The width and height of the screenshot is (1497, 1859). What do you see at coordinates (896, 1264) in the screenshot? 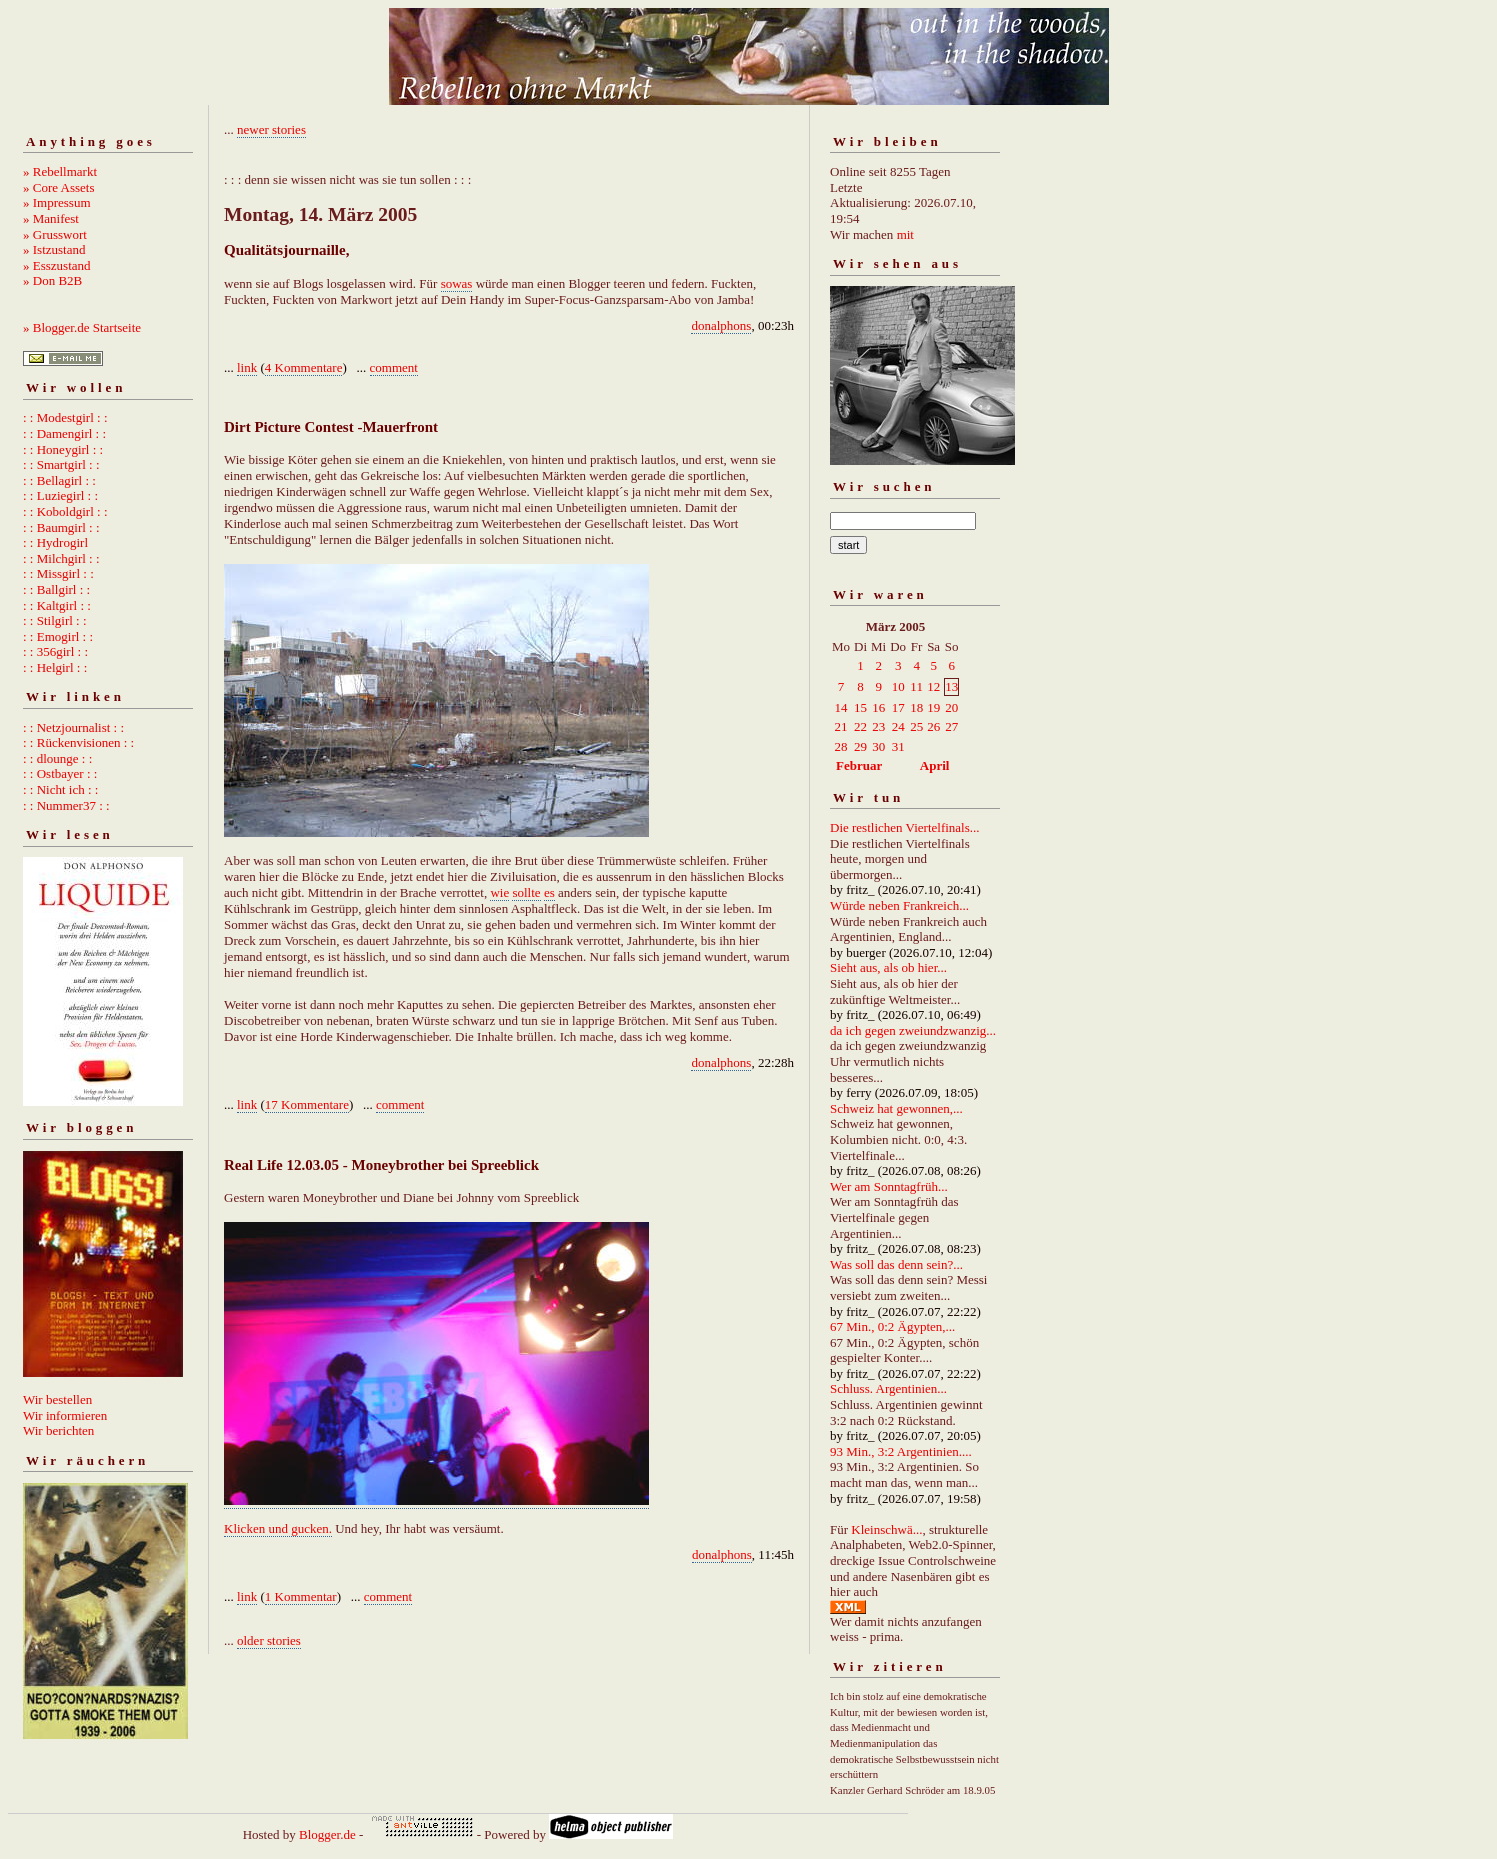
I see `Was soll das denn sein?...` at bounding box center [896, 1264].